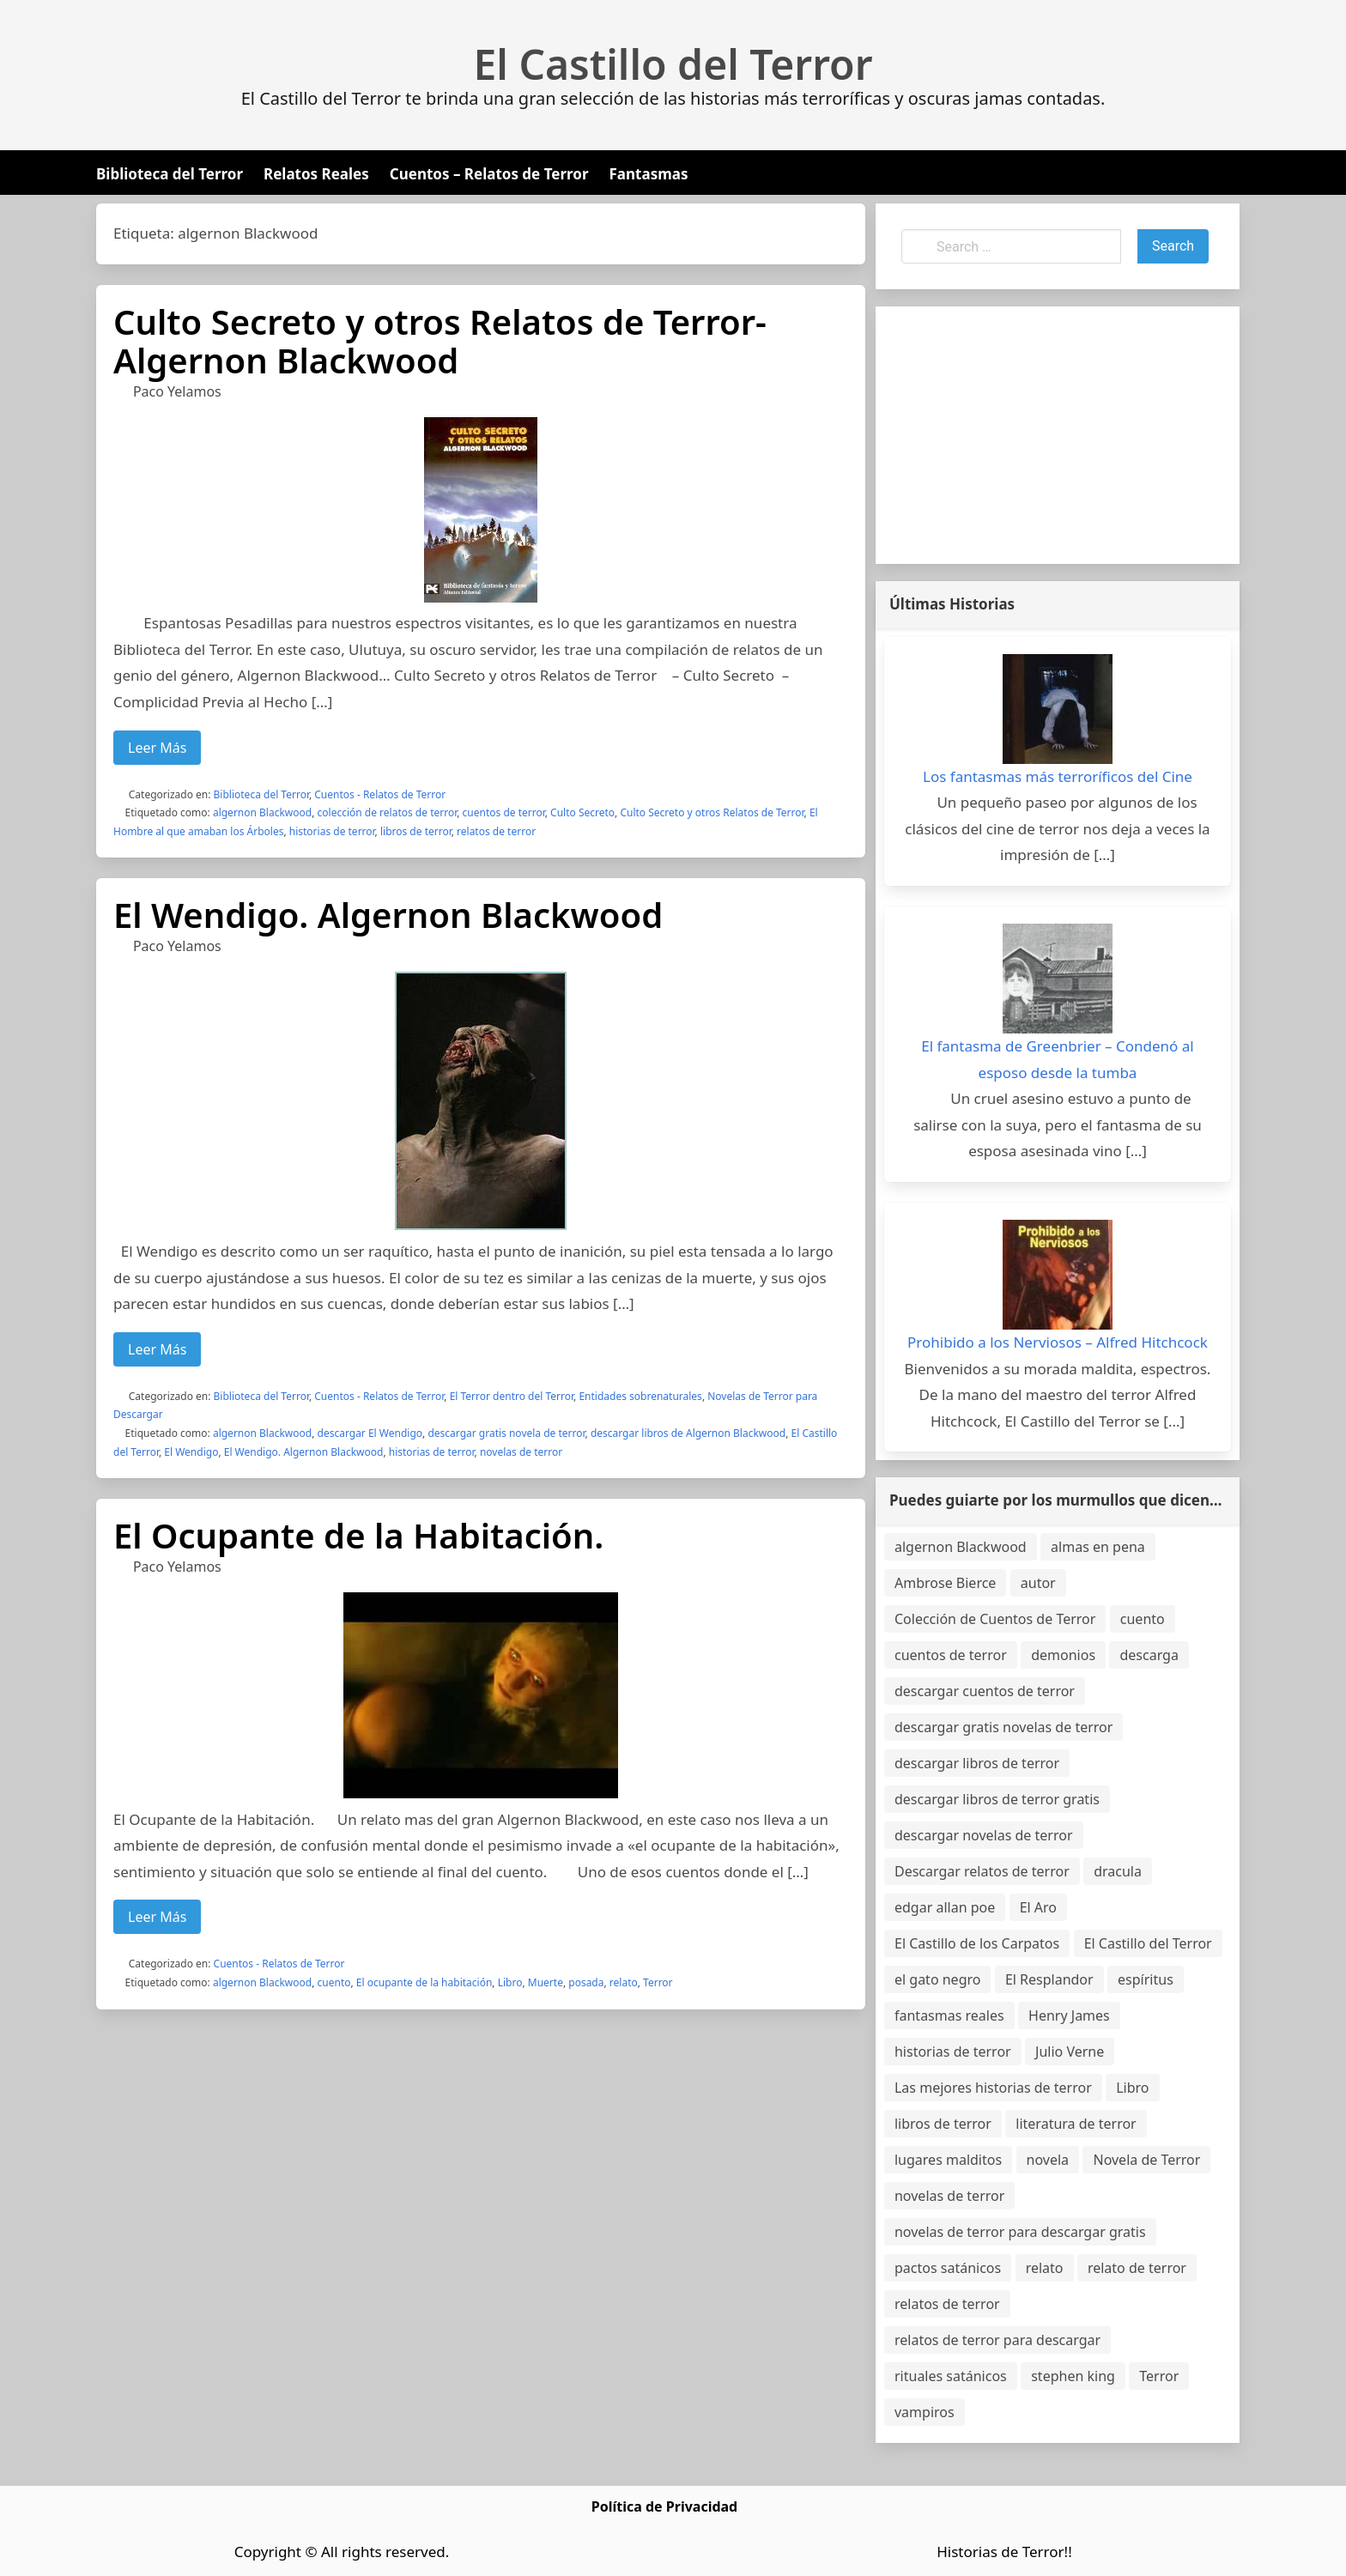 This screenshot has height=2576, width=1346. Describe the element at coordinates (440, 341) in the screenshot. I see `Culto Secreto y otros Relatos de Terror-Algernon Blackwood` at that location.